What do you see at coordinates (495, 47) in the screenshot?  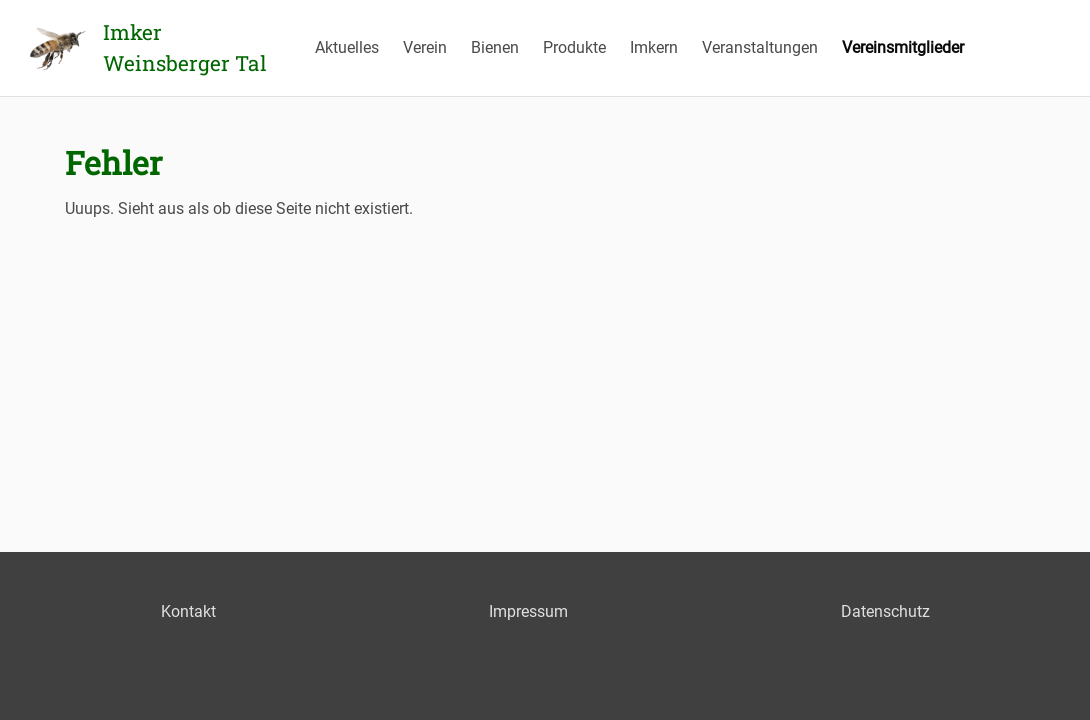 I see `Bienen` at bounding box center [495, 47].